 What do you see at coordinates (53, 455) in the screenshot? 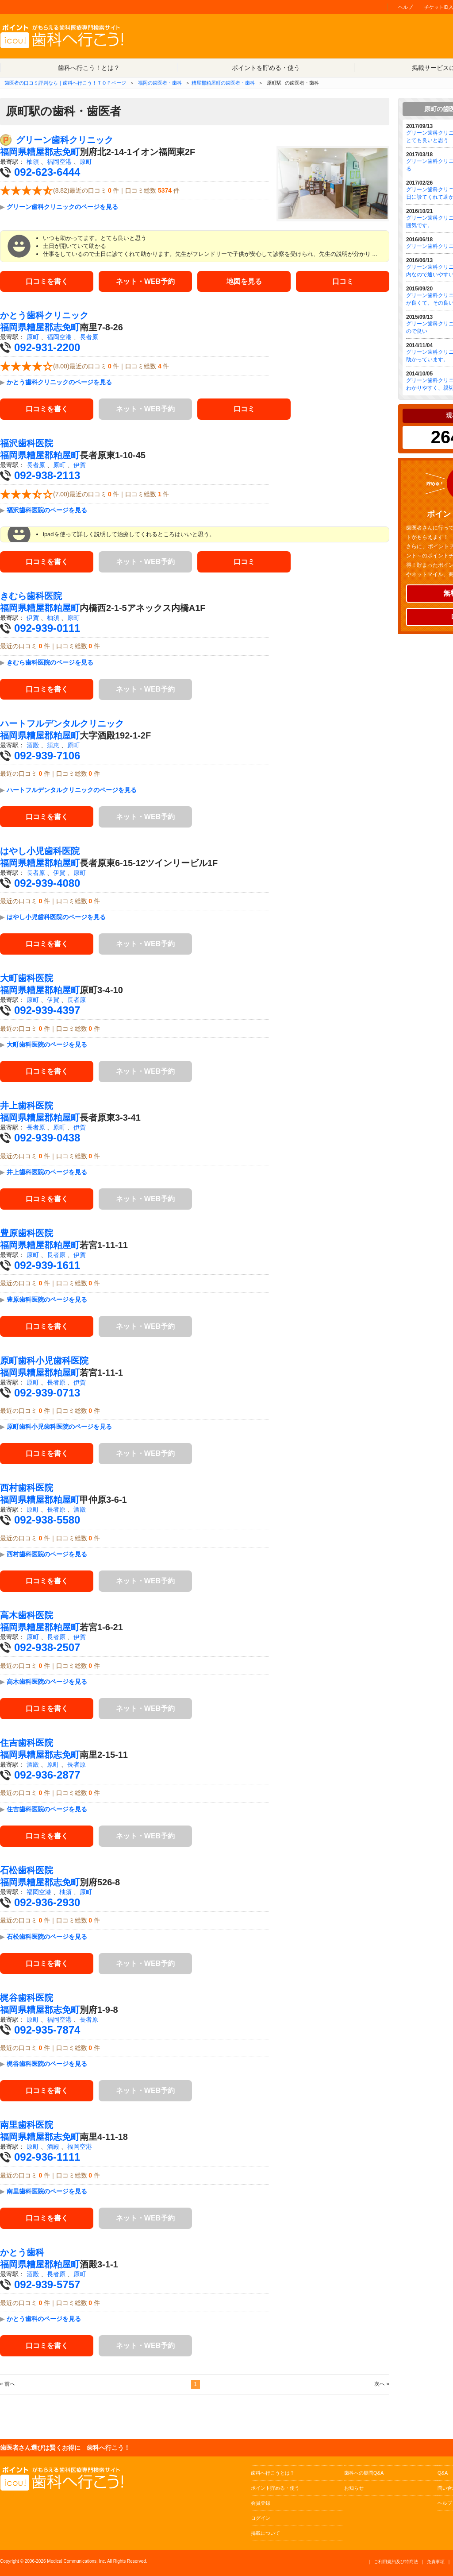
I see `糟屋郡粕屋町` at bounding box center [53, 455].